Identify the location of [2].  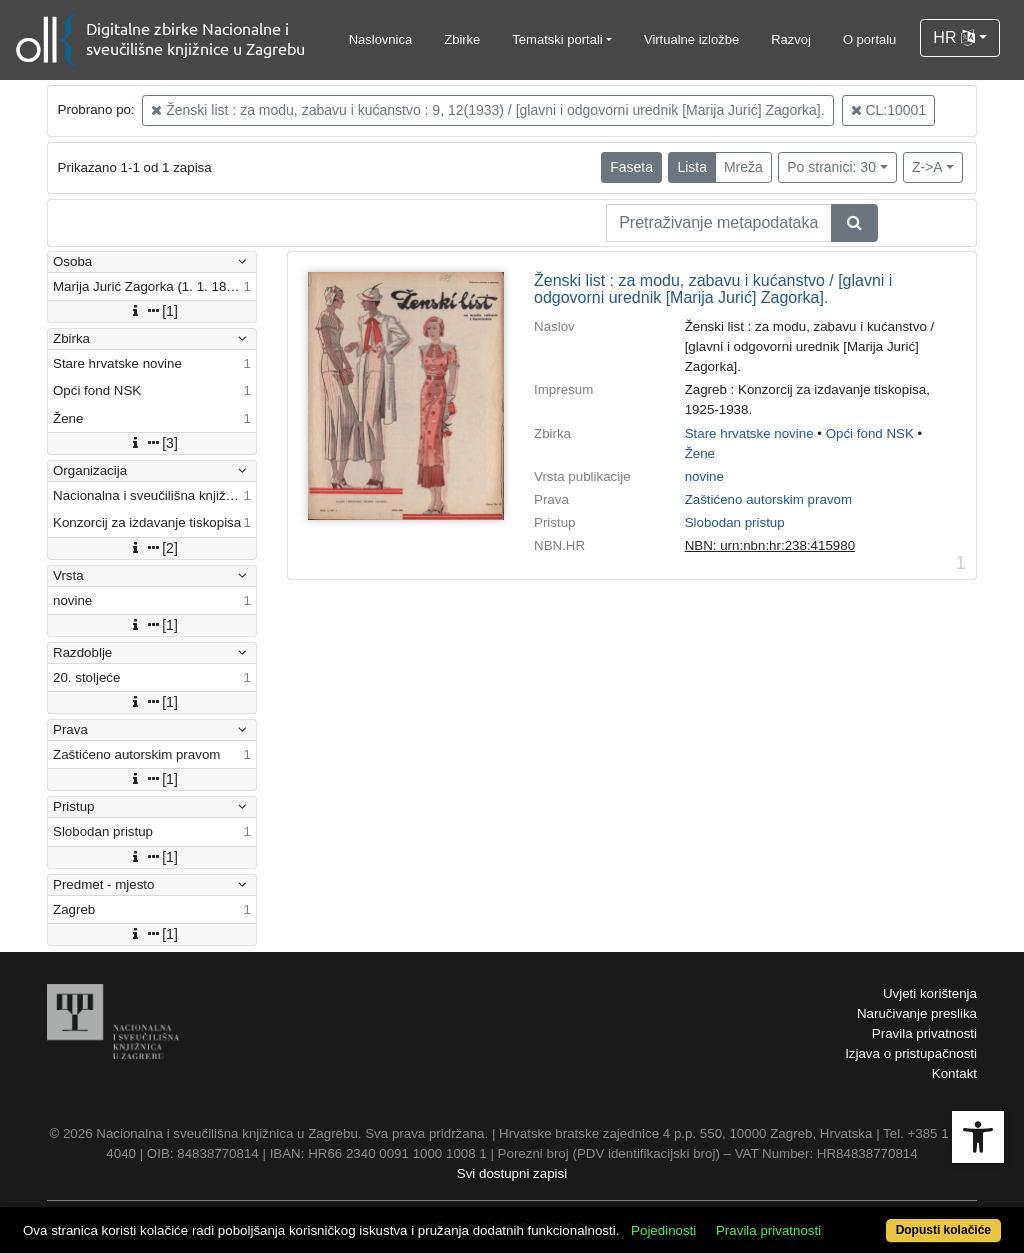
(152, 548).